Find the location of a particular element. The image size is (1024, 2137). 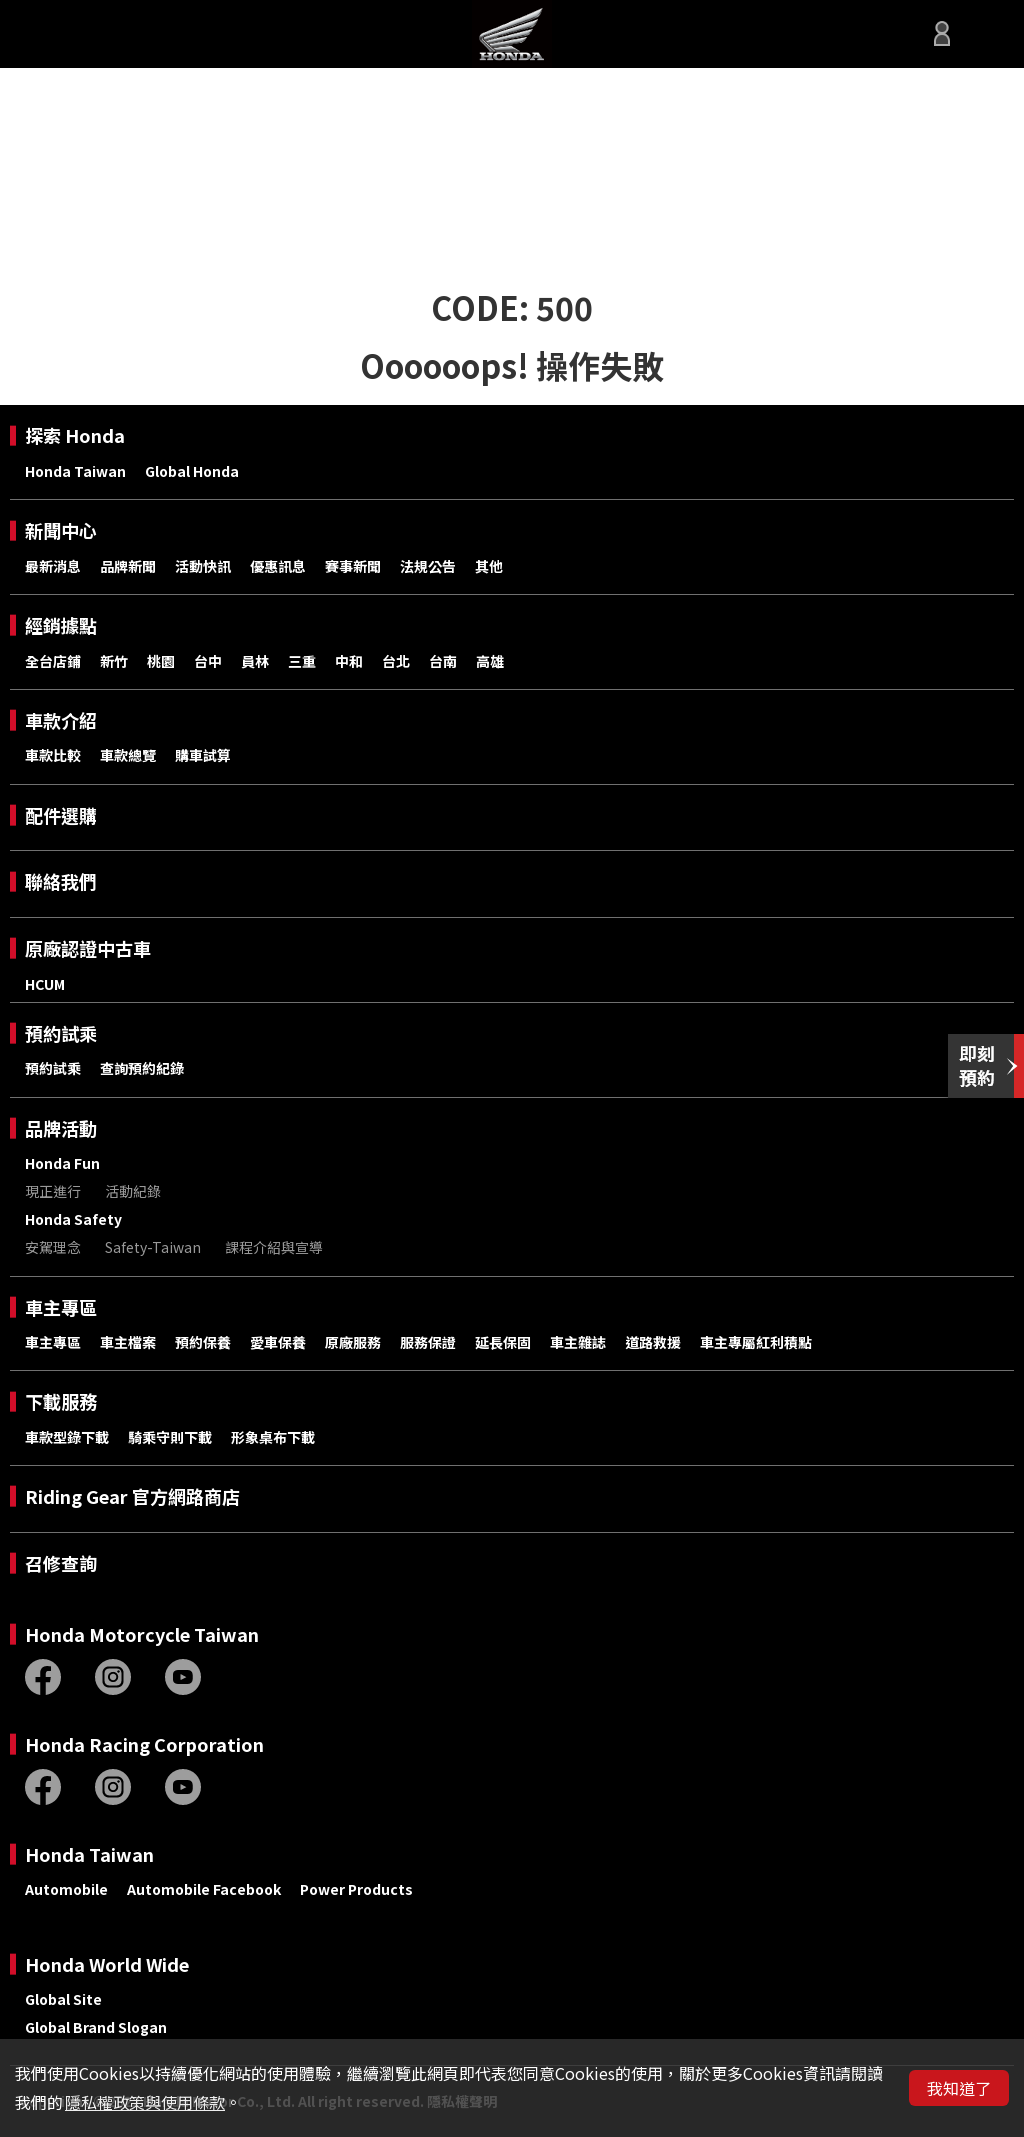

經銷據點 is located at coordinates (61, 625).